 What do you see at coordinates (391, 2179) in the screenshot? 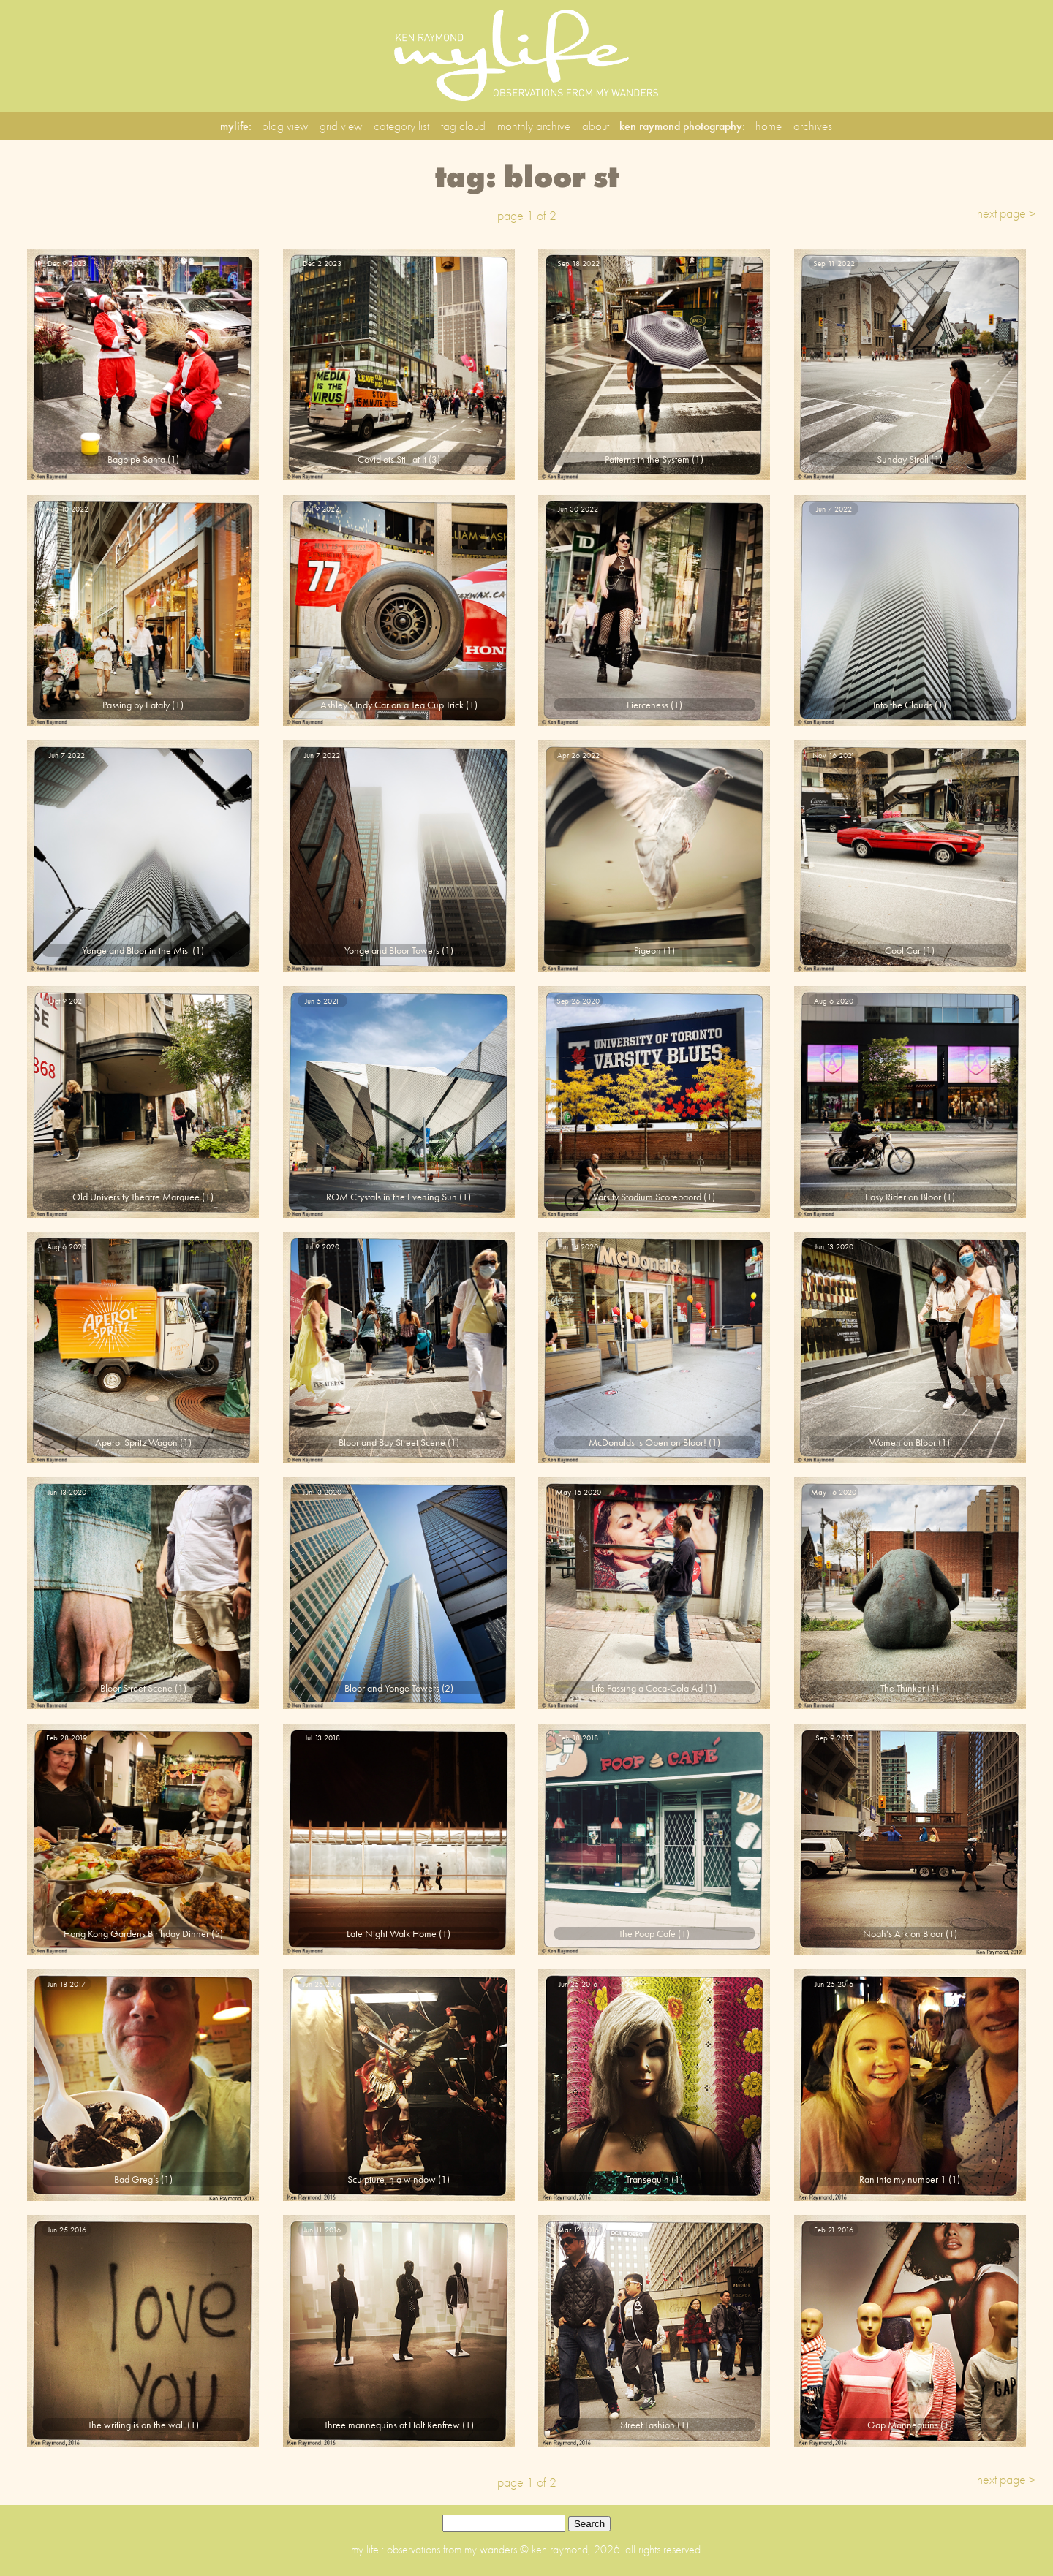
I see `Sculpture in a window` at bounding box center [391, 2179].